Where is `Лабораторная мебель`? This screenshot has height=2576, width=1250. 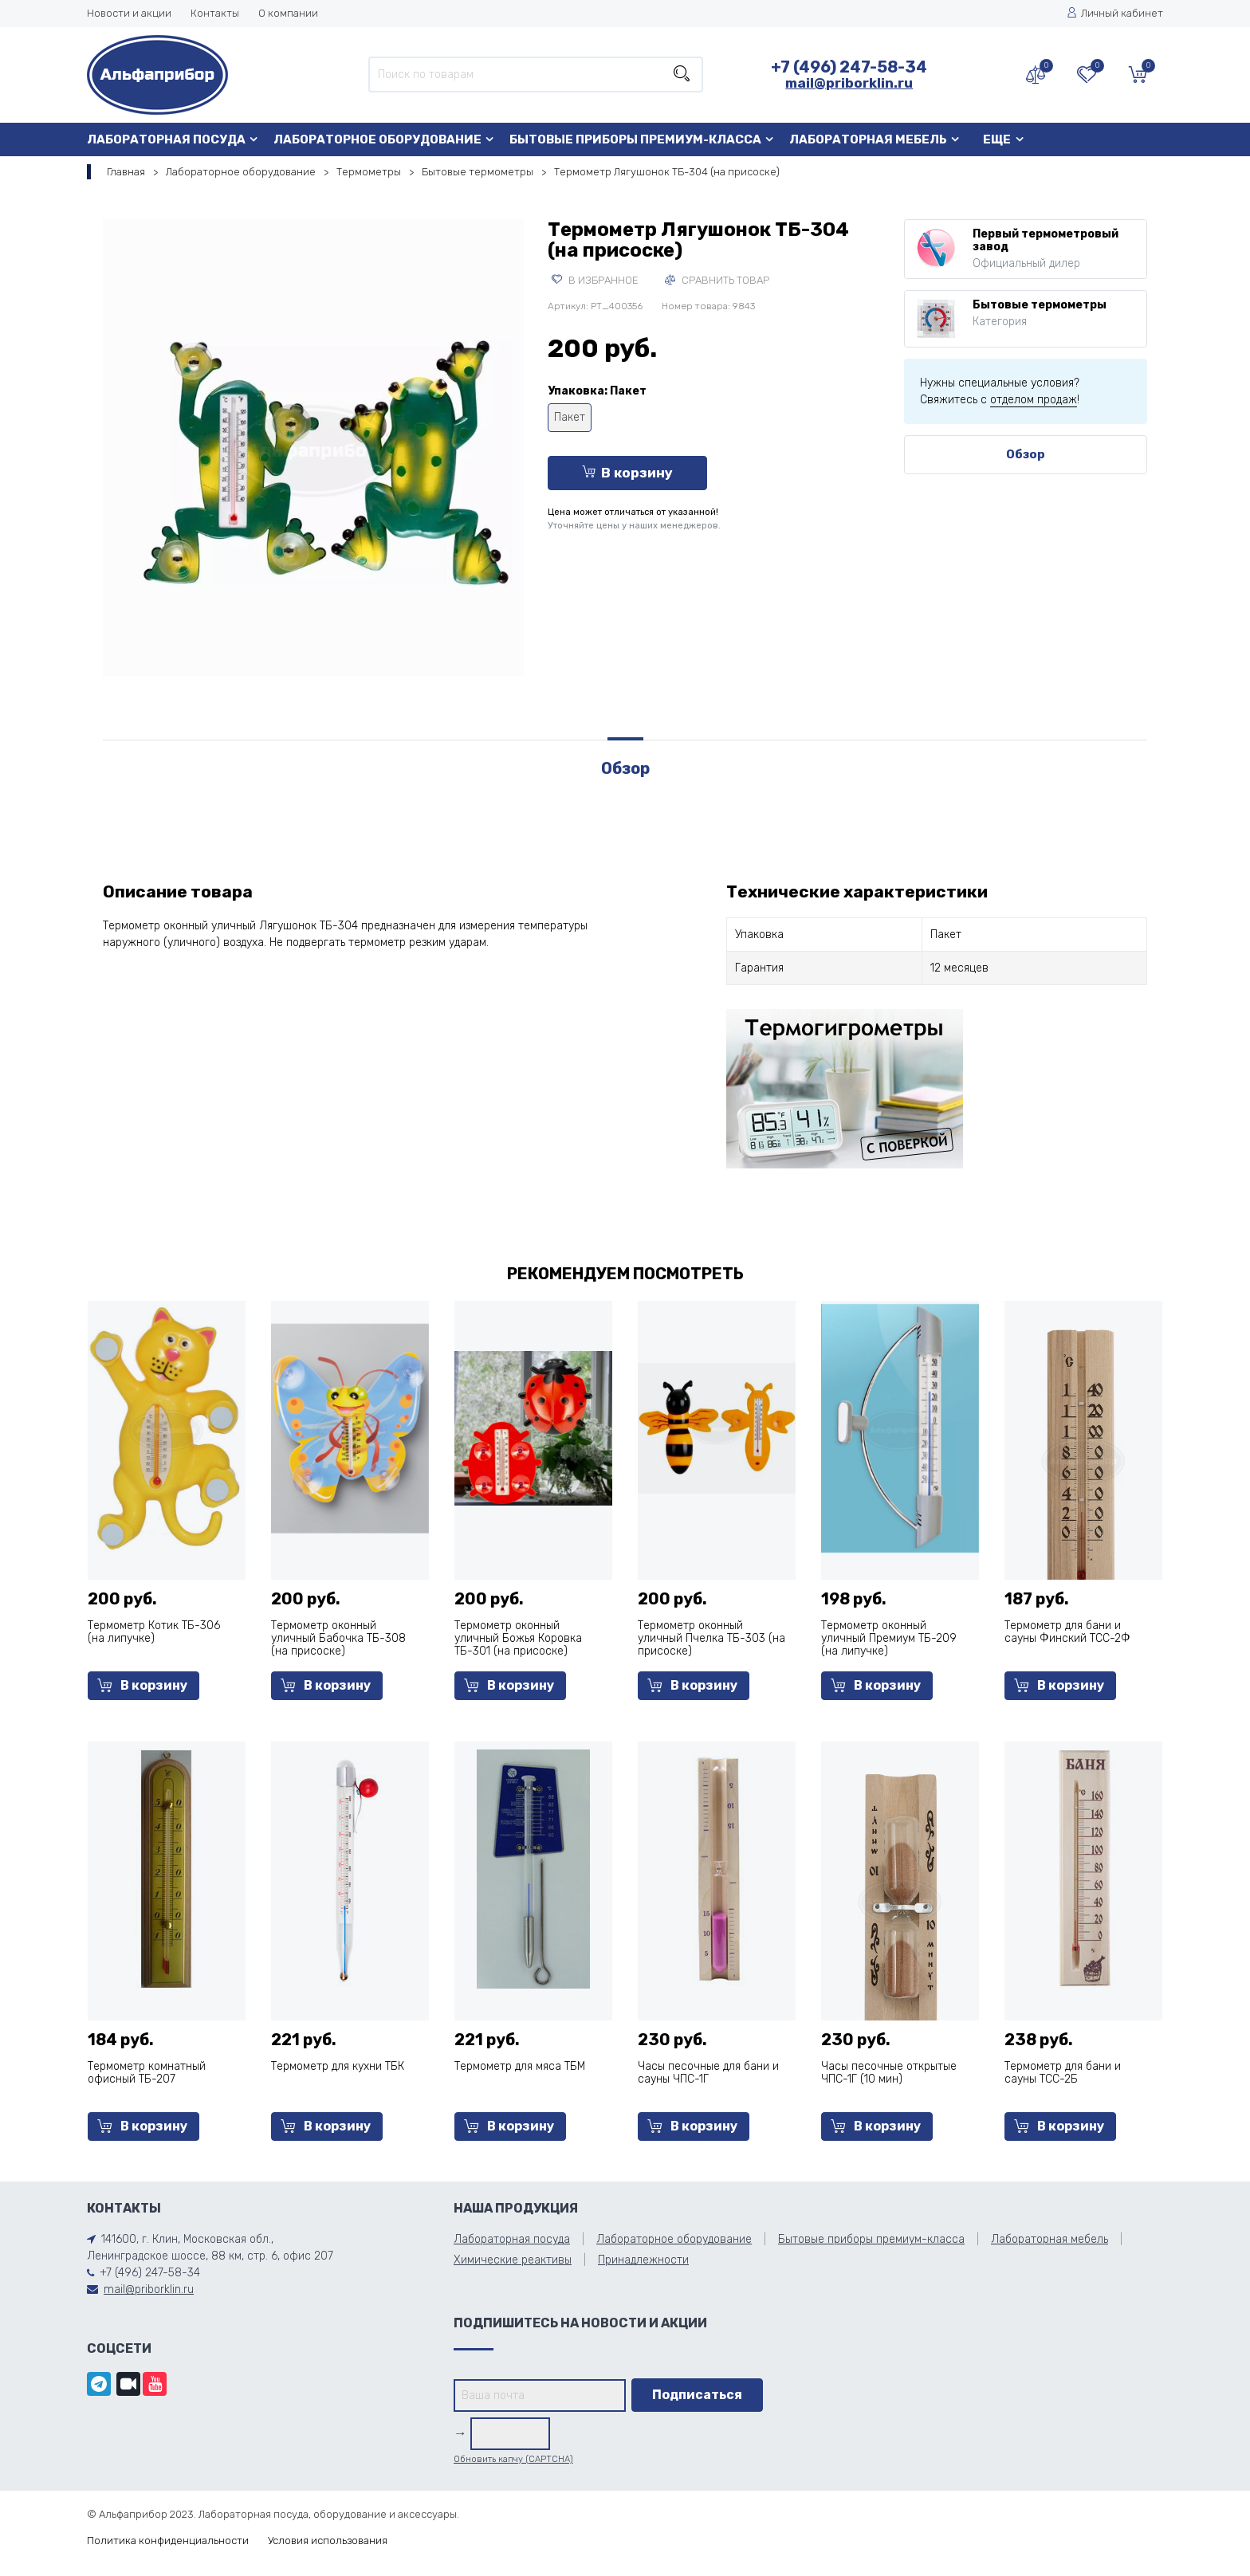 Лабораторная мебель is located at coordinates (868, 139).